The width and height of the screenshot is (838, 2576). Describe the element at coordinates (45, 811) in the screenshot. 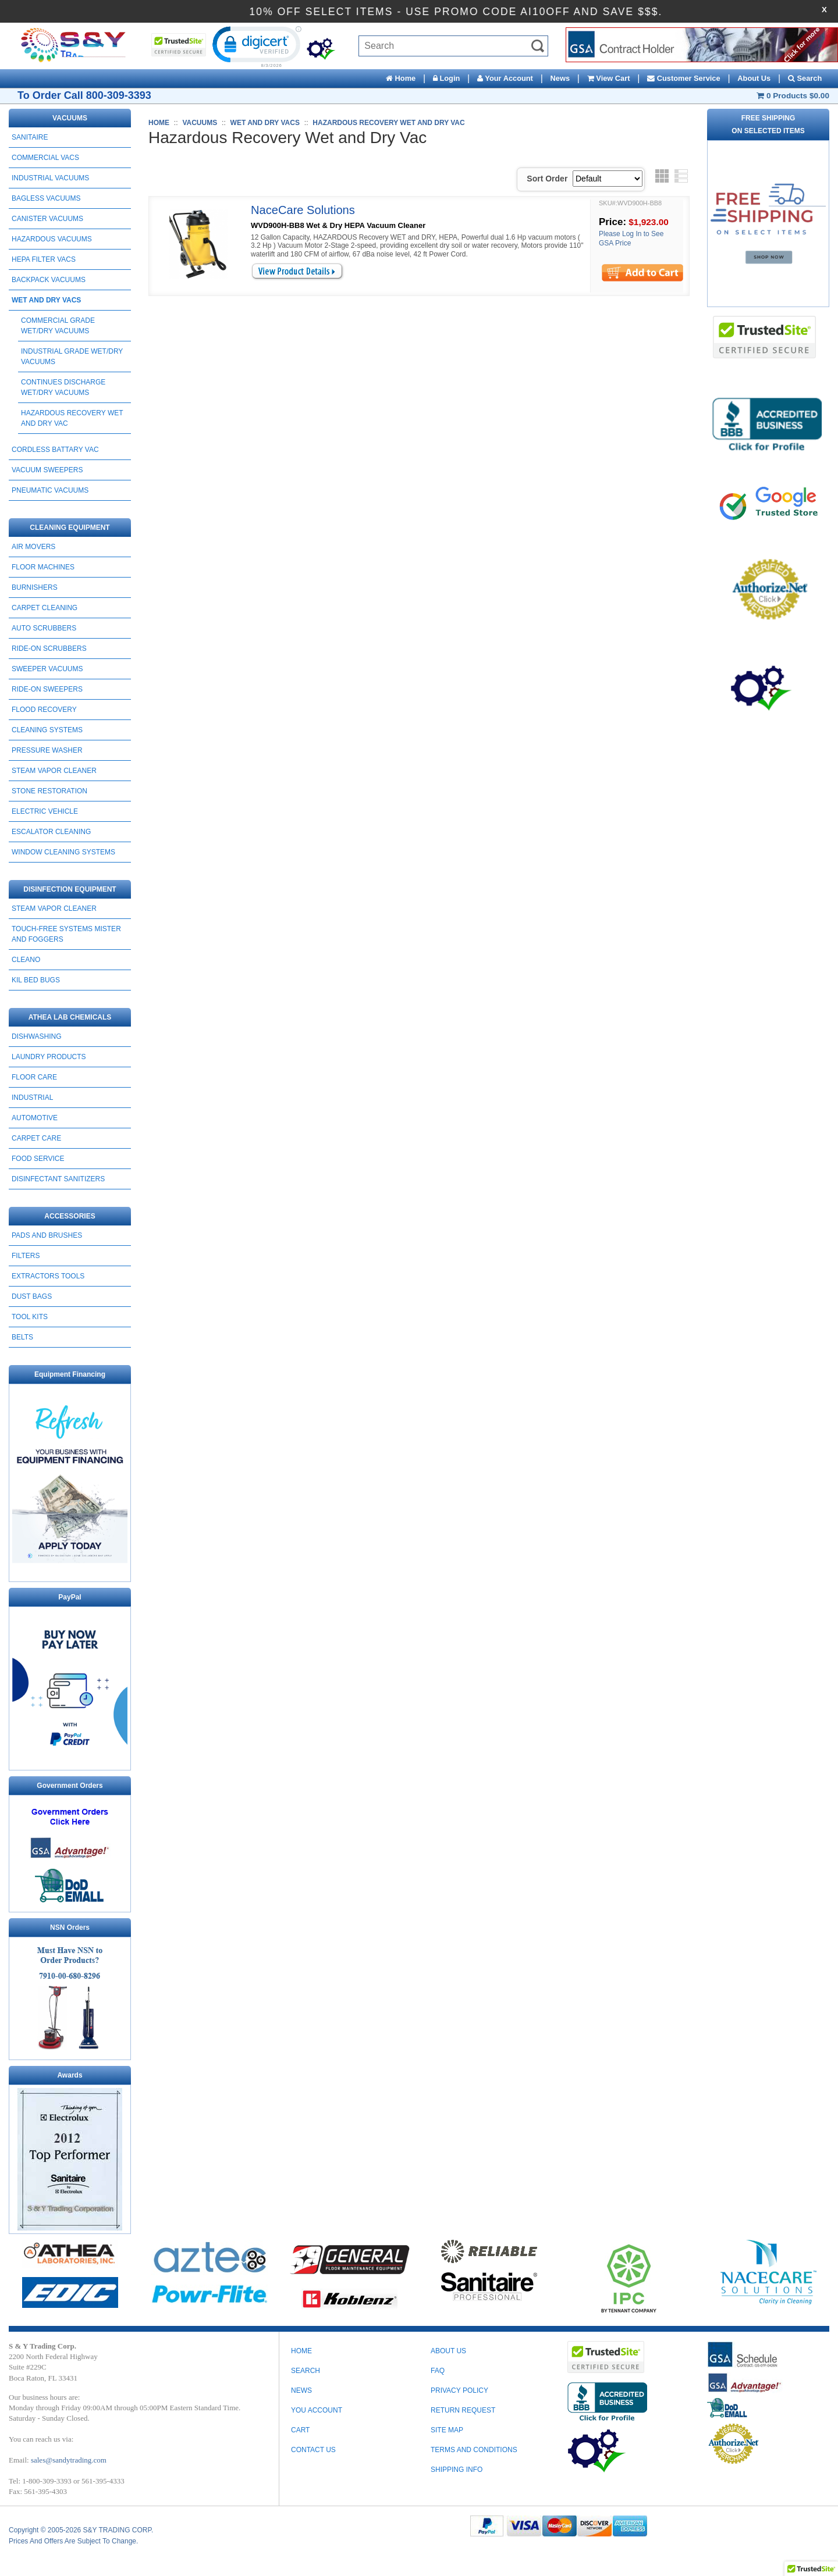

I see `ELECTRIC VEHICLE` at that location.